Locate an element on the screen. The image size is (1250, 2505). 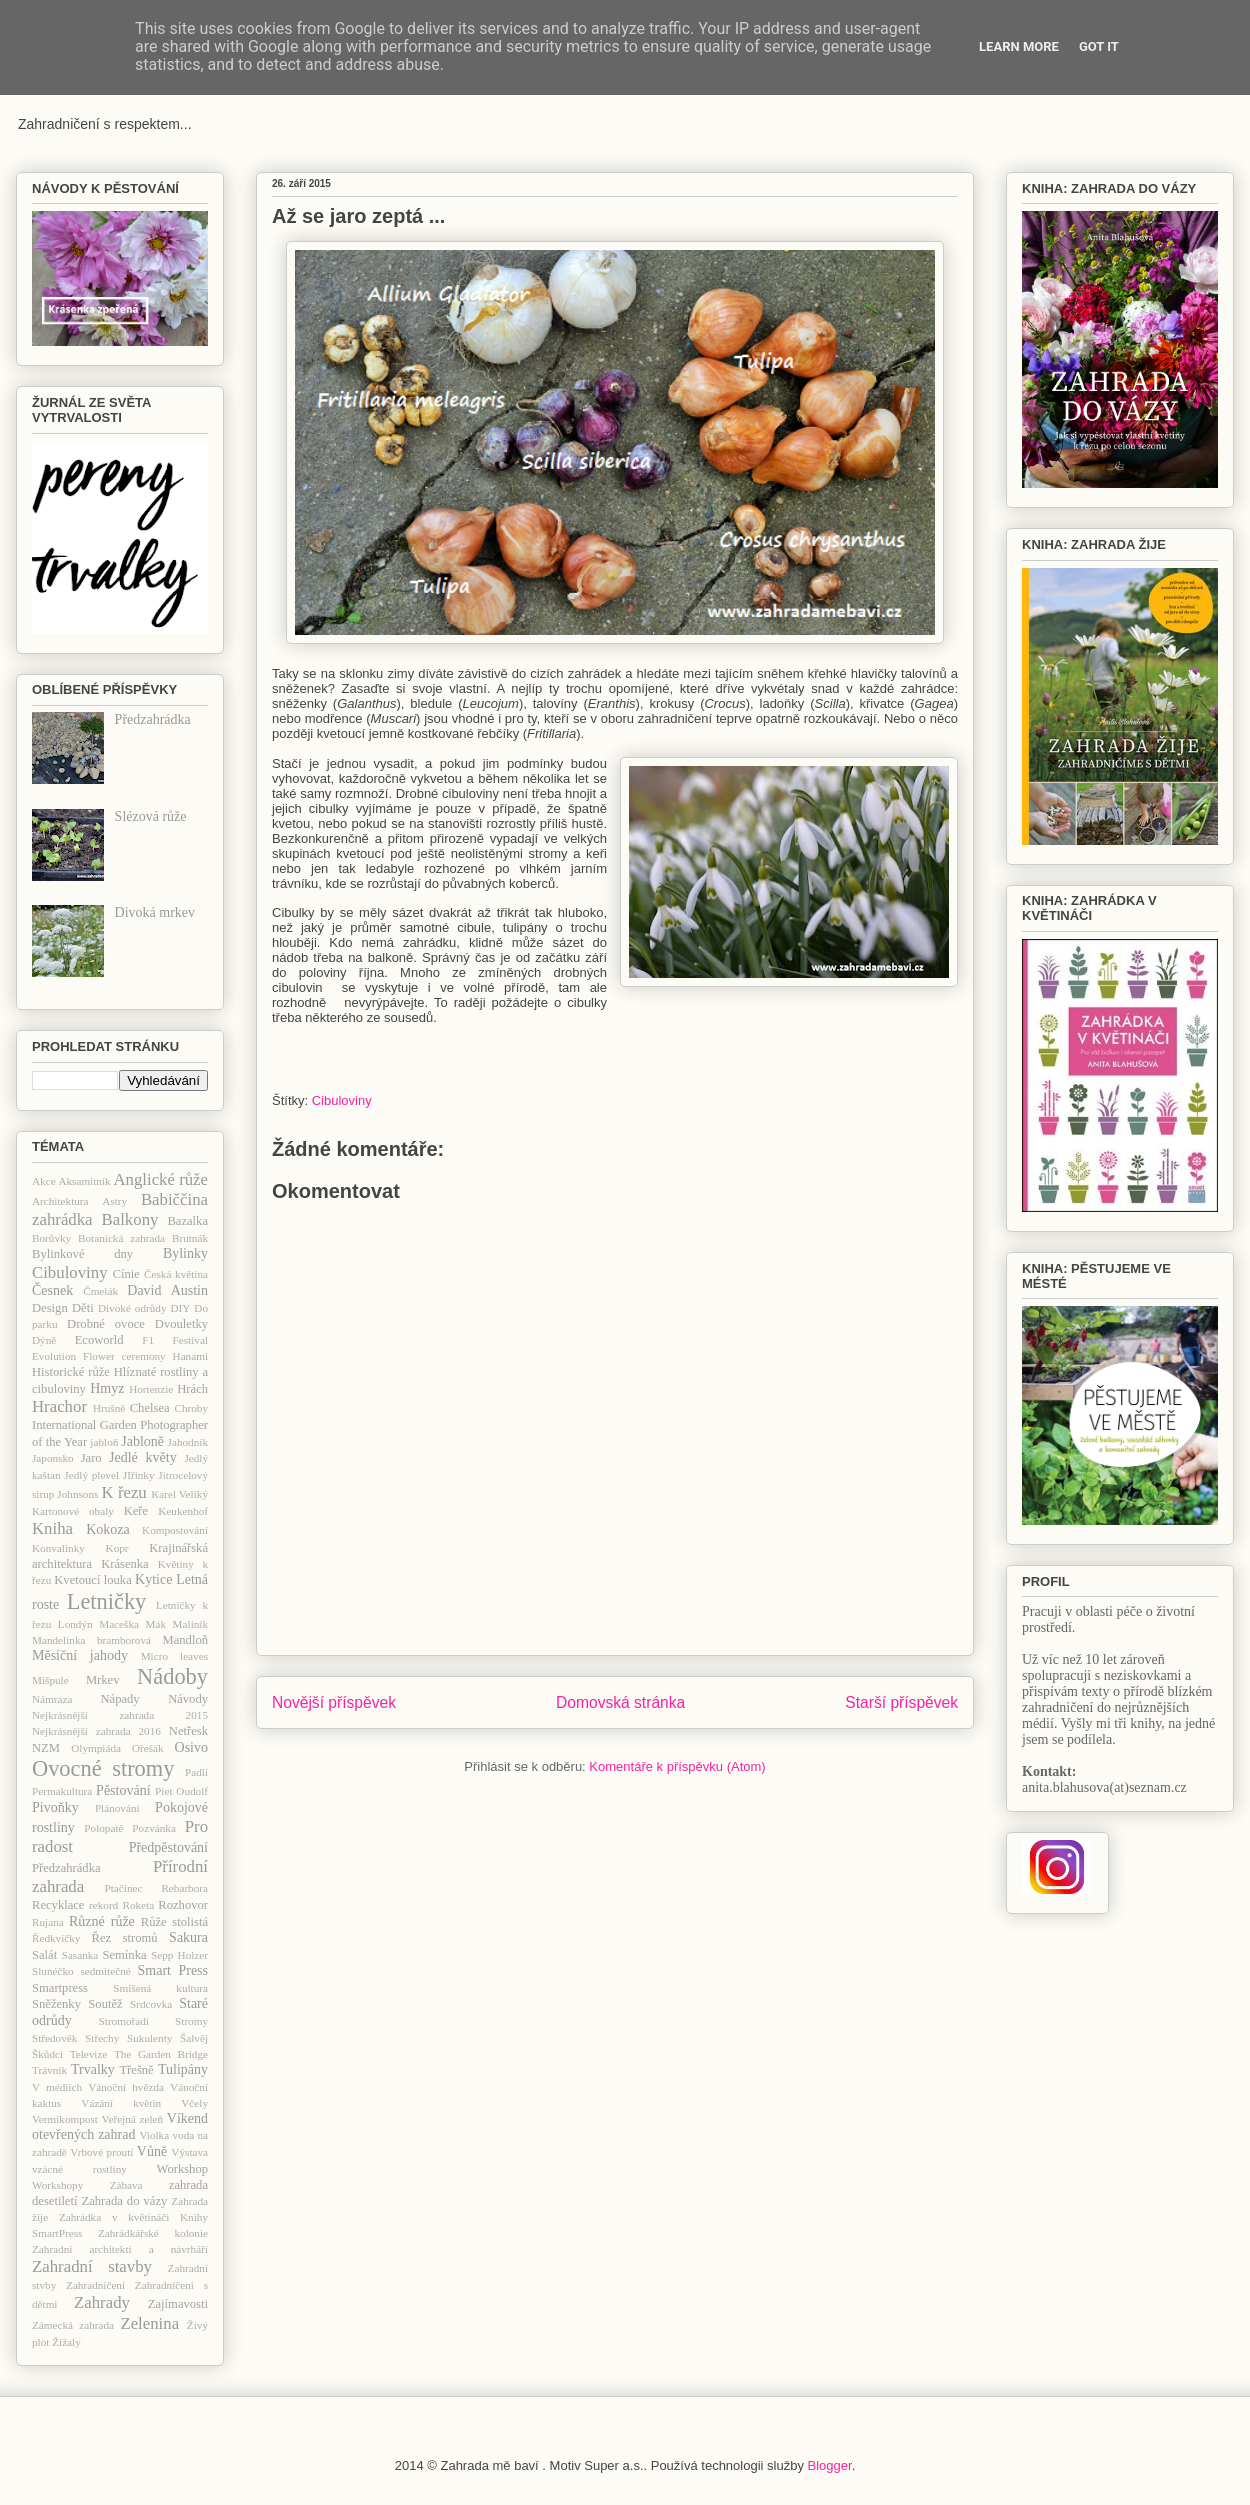
Astry is located at coordinates (114, 1201).